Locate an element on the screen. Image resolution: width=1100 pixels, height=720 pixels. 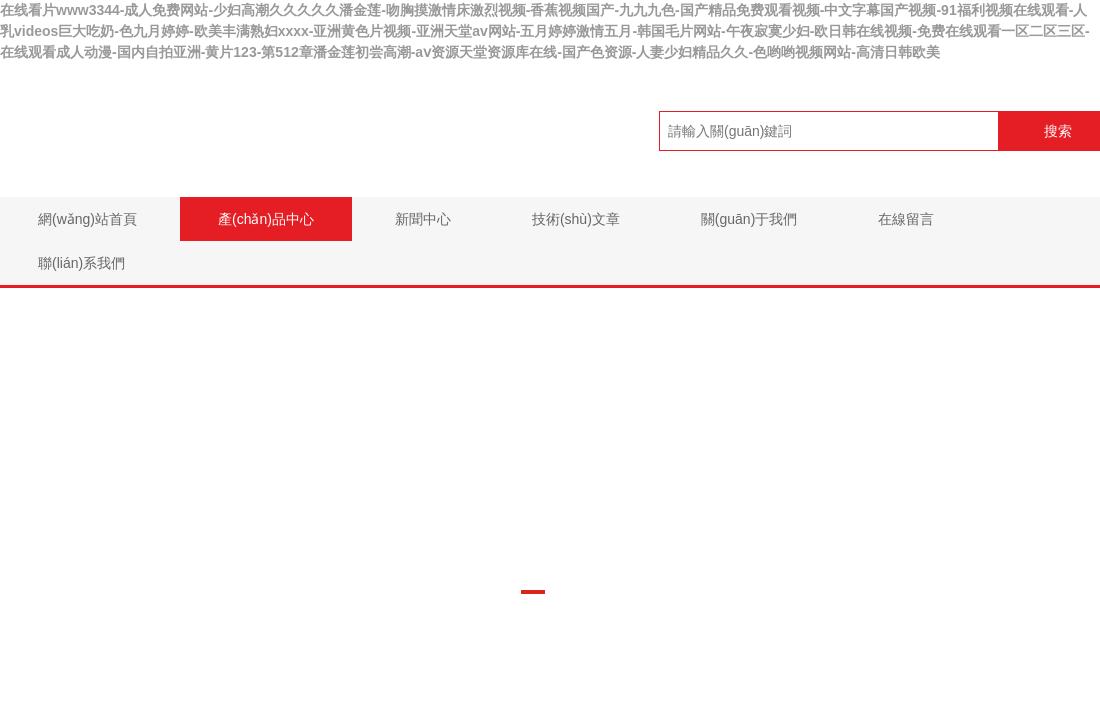
網(wǎng)站首頁 is located at coordinates (87, 219).